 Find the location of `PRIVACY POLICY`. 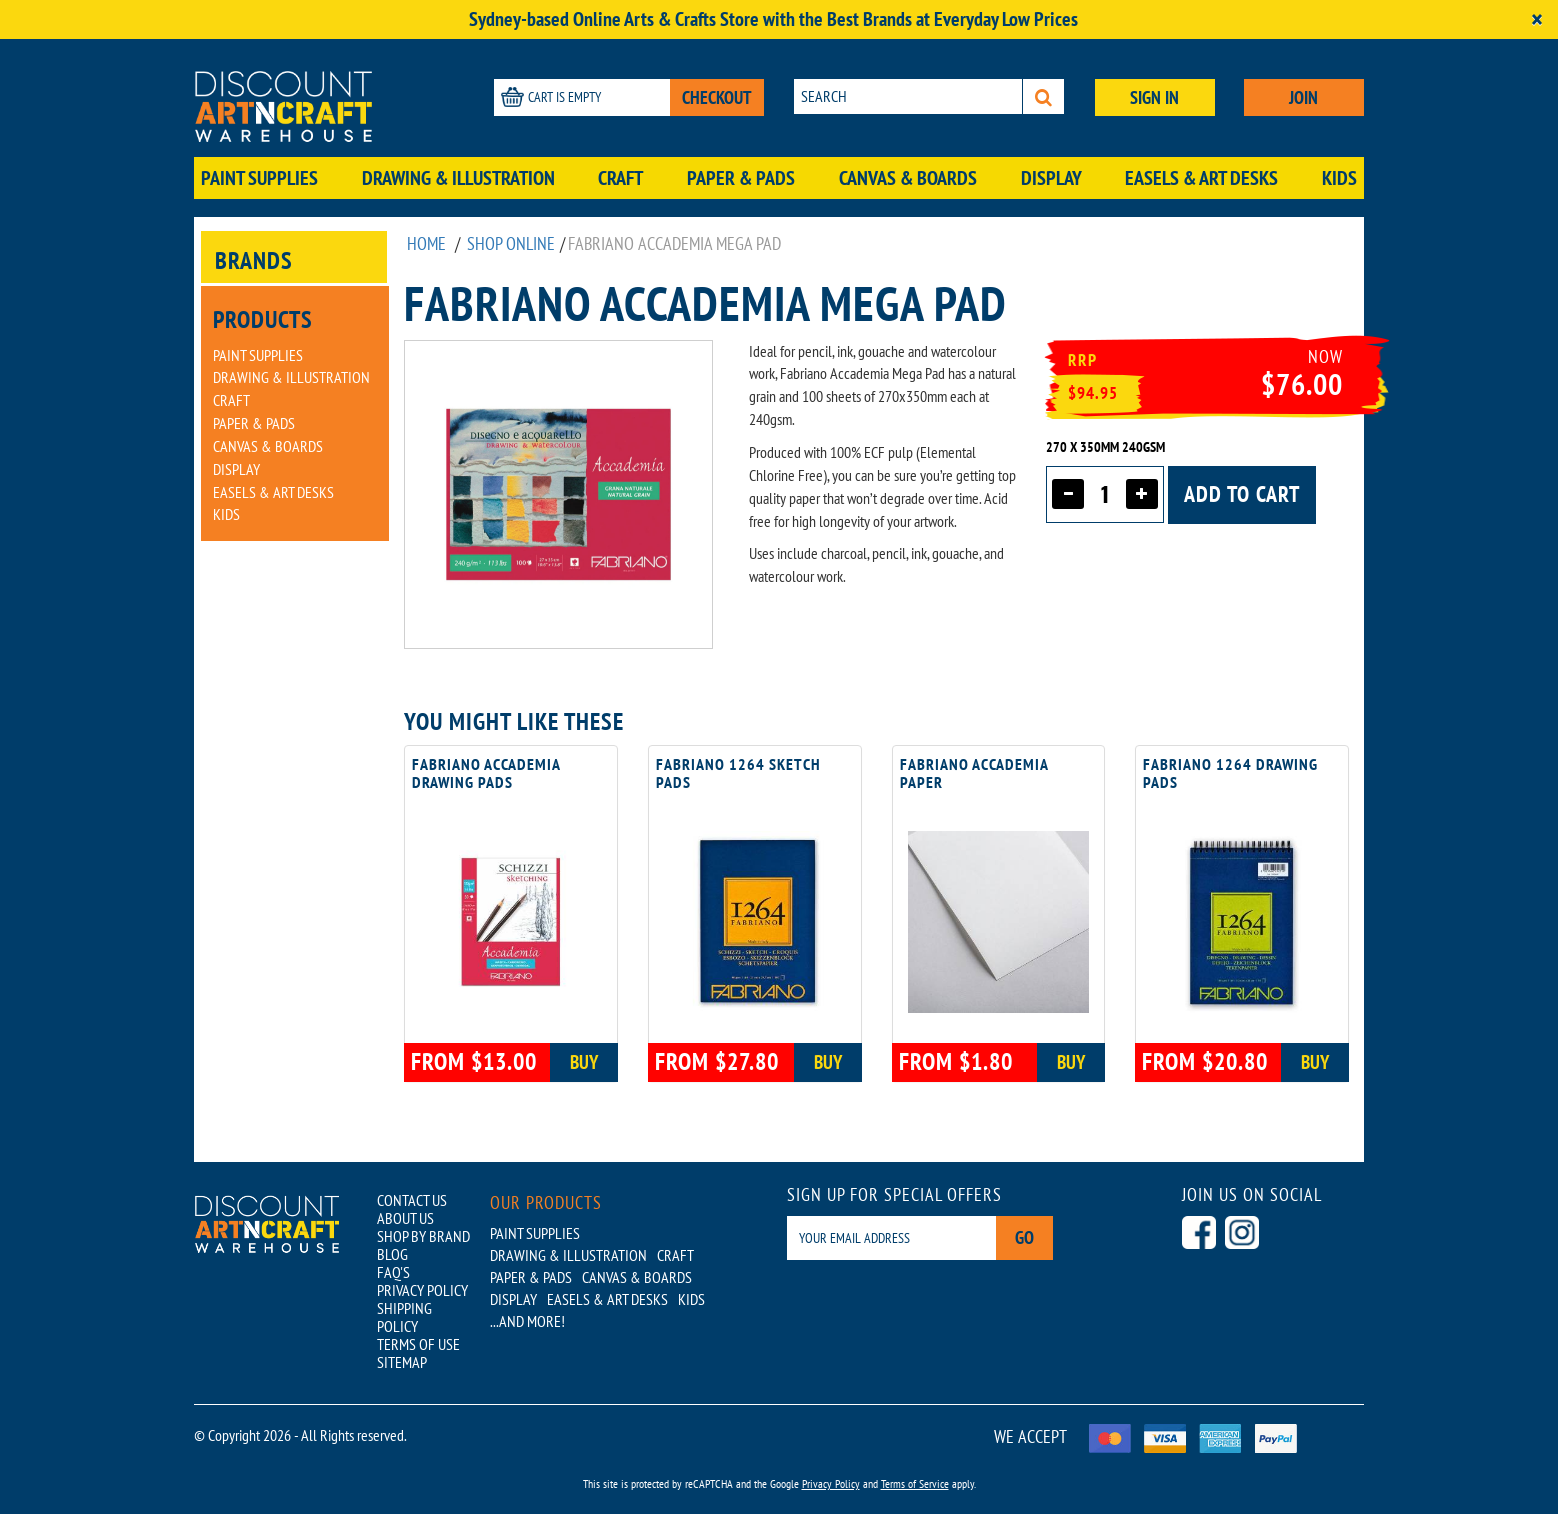

PRIVACY POLICY is located at coordinates (422, 1290).